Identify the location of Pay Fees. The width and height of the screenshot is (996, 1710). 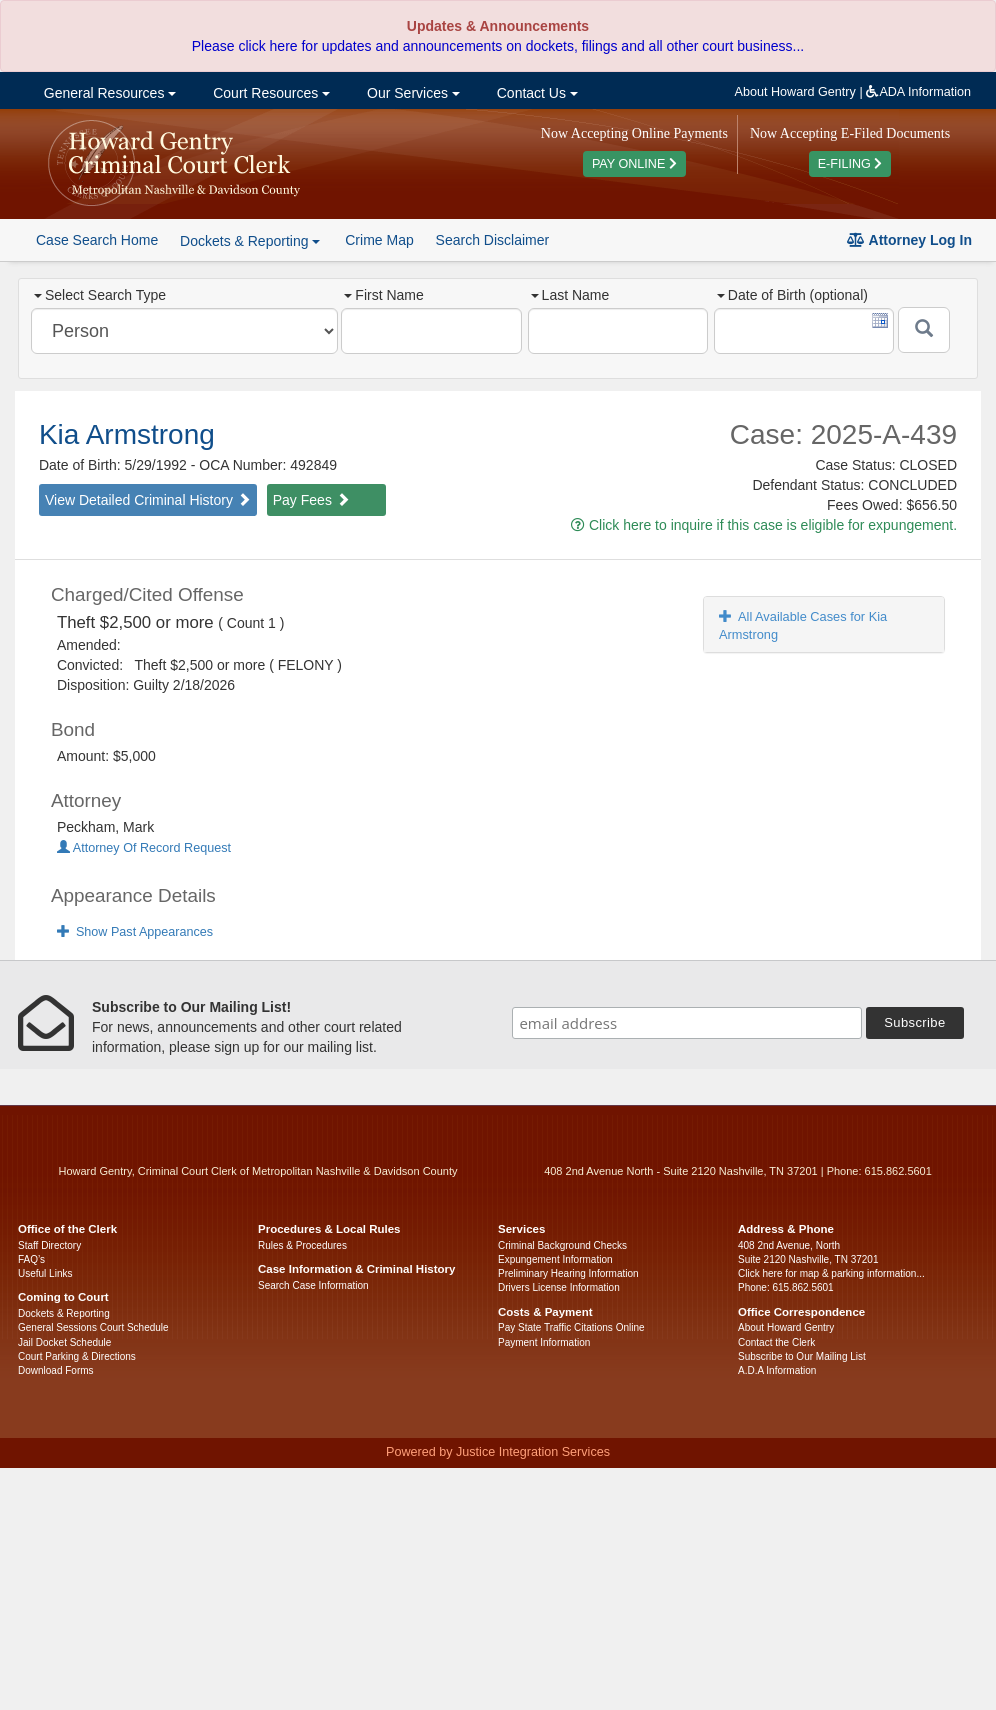
(311, 500).